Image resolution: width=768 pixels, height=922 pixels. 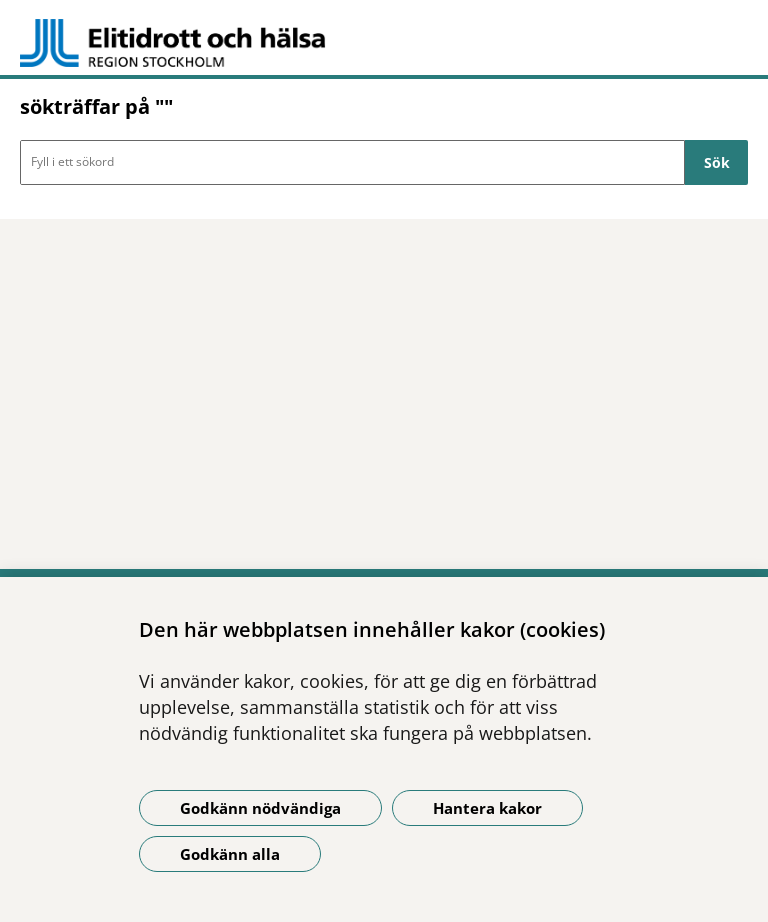 I want to click on Hantera kakor, so click(x=487, y=808).